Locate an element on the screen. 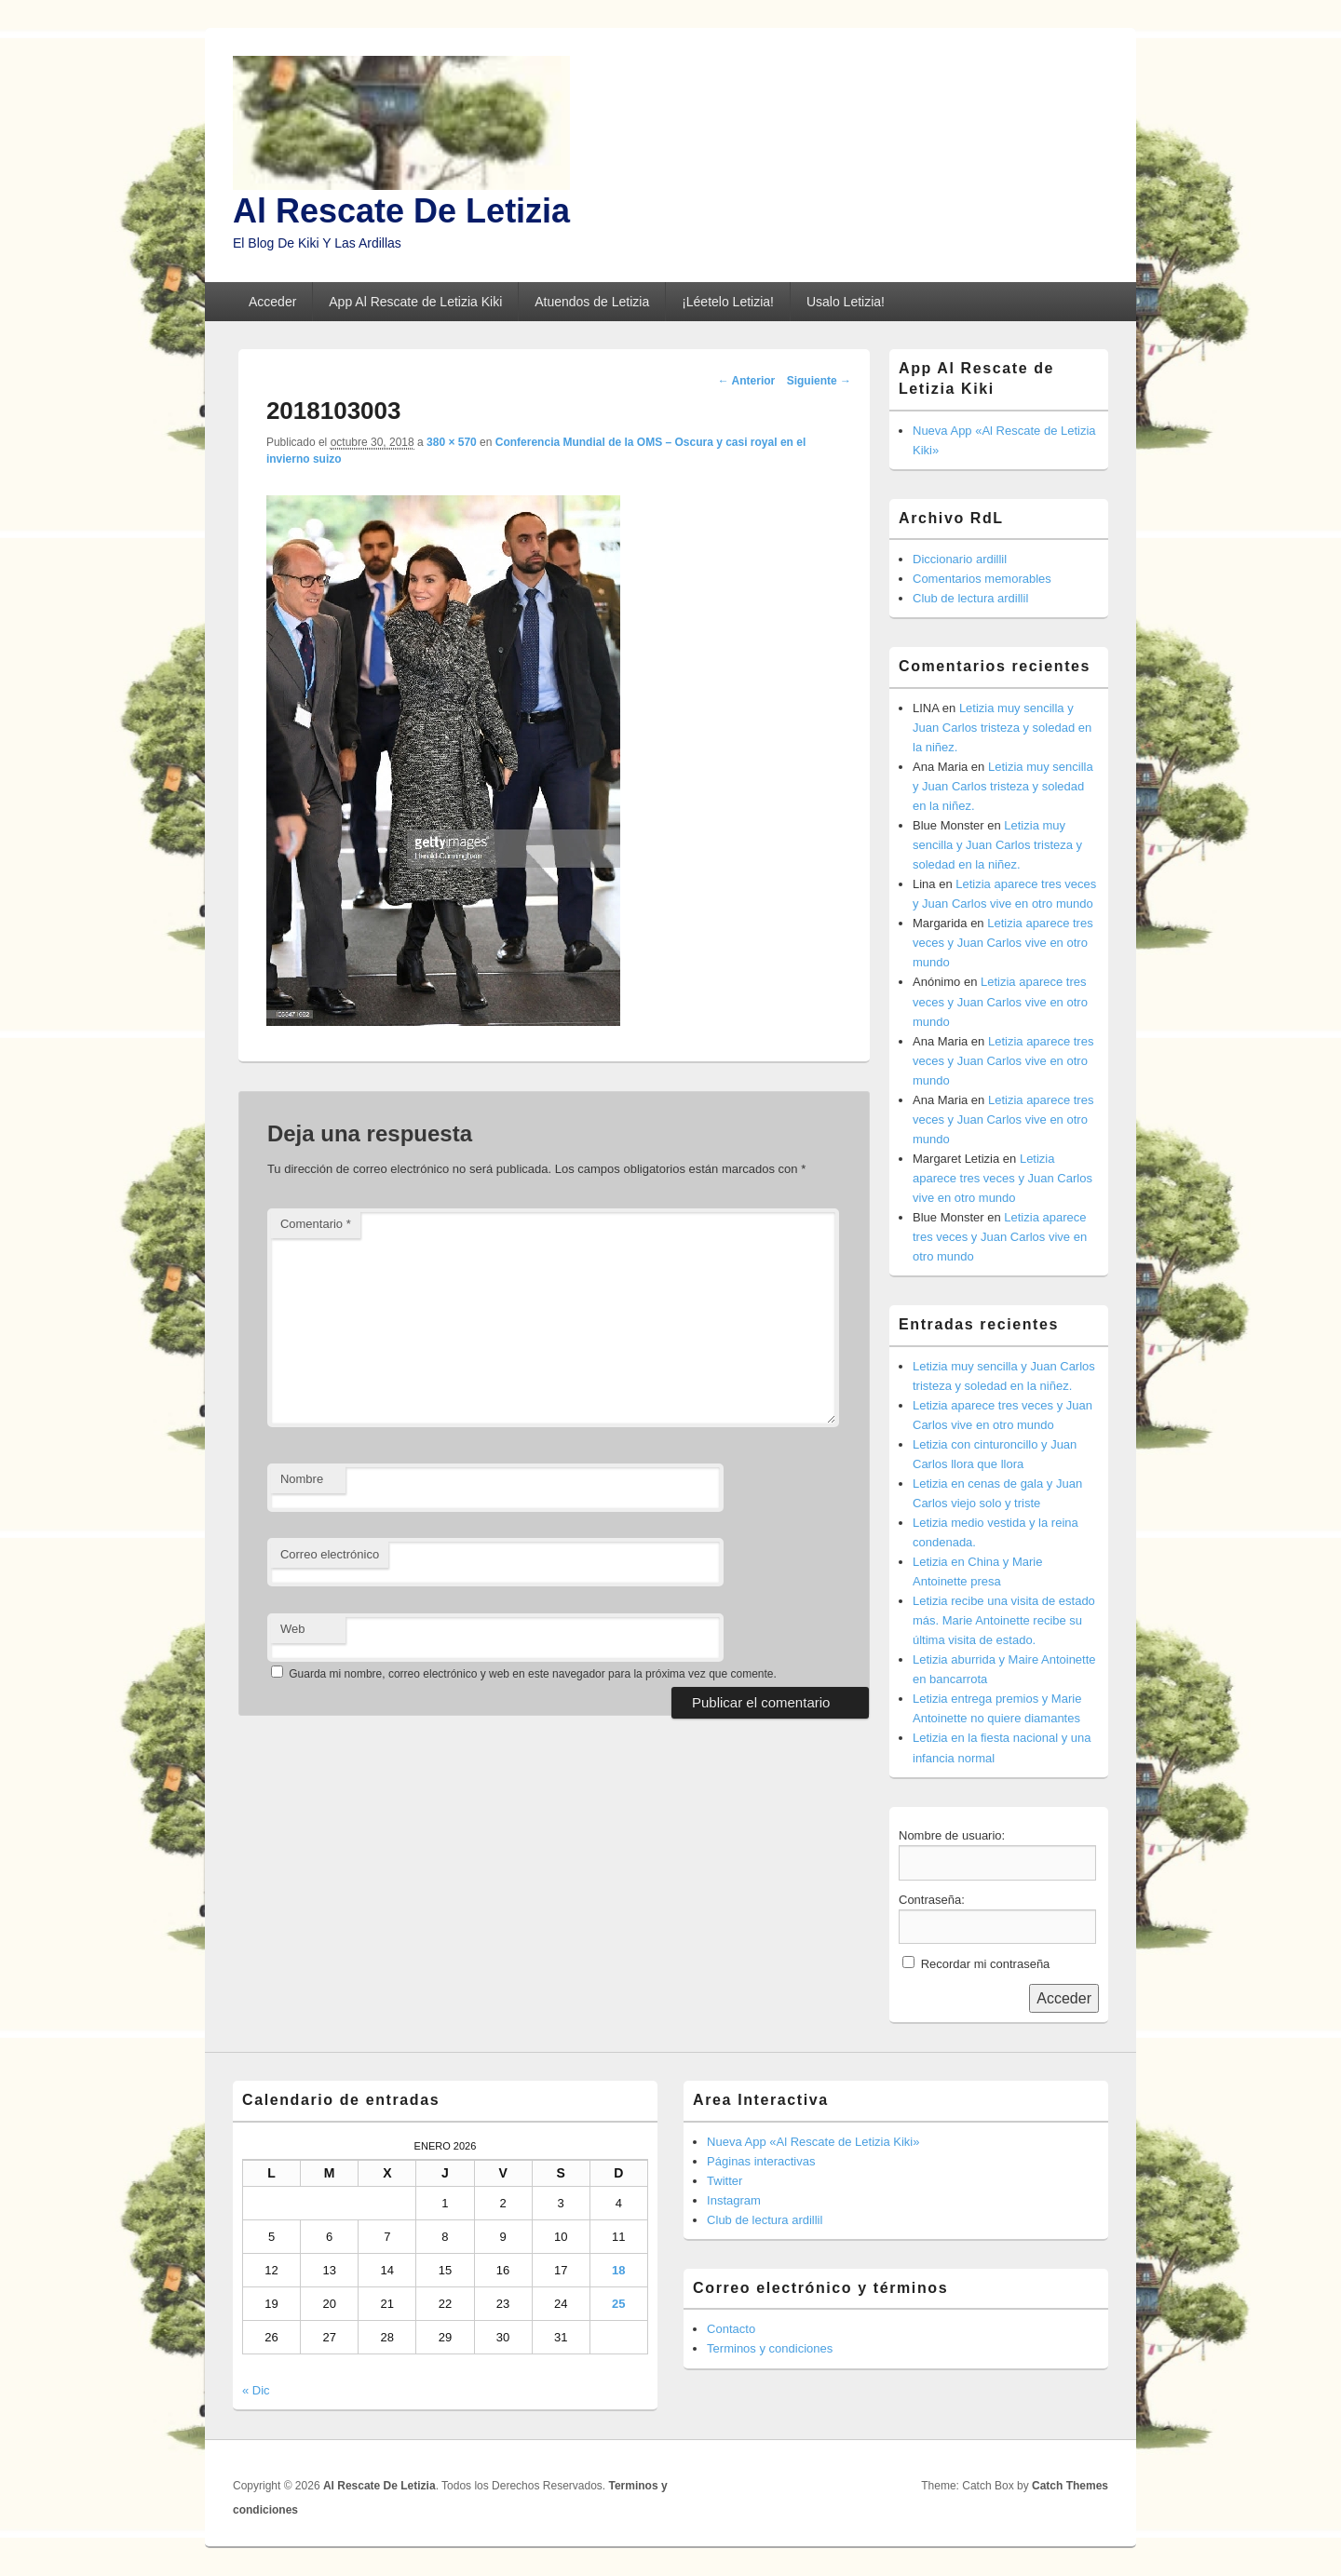  Correo electrónico is located at coordinates (329, 1554).